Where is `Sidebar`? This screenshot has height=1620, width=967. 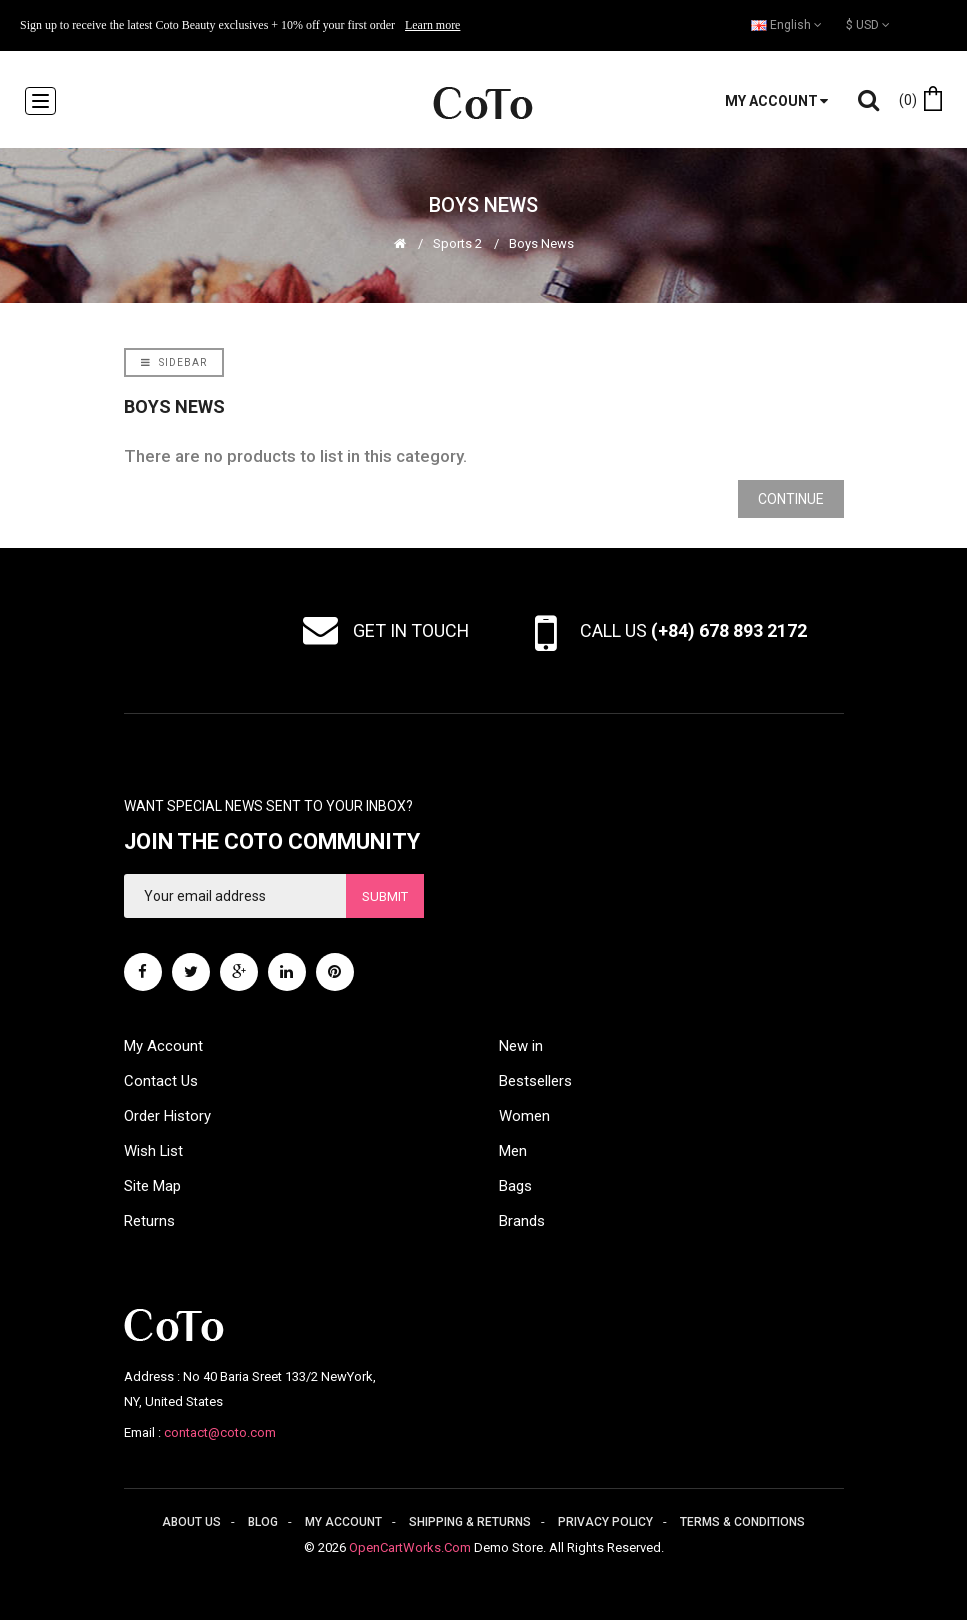
Sidebar is located at coordinates (174, 362).